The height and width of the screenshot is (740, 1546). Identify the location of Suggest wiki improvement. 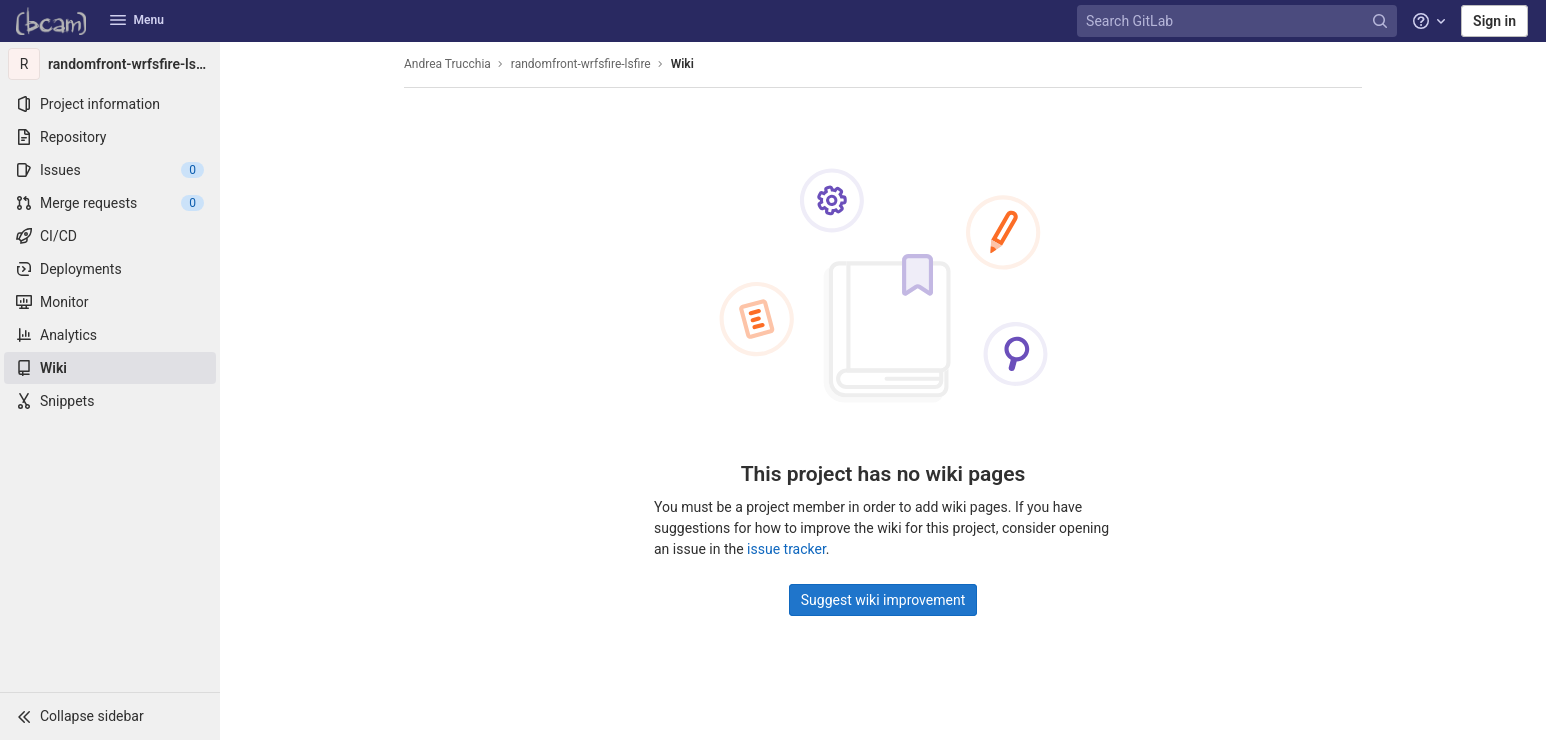
(883, 600).